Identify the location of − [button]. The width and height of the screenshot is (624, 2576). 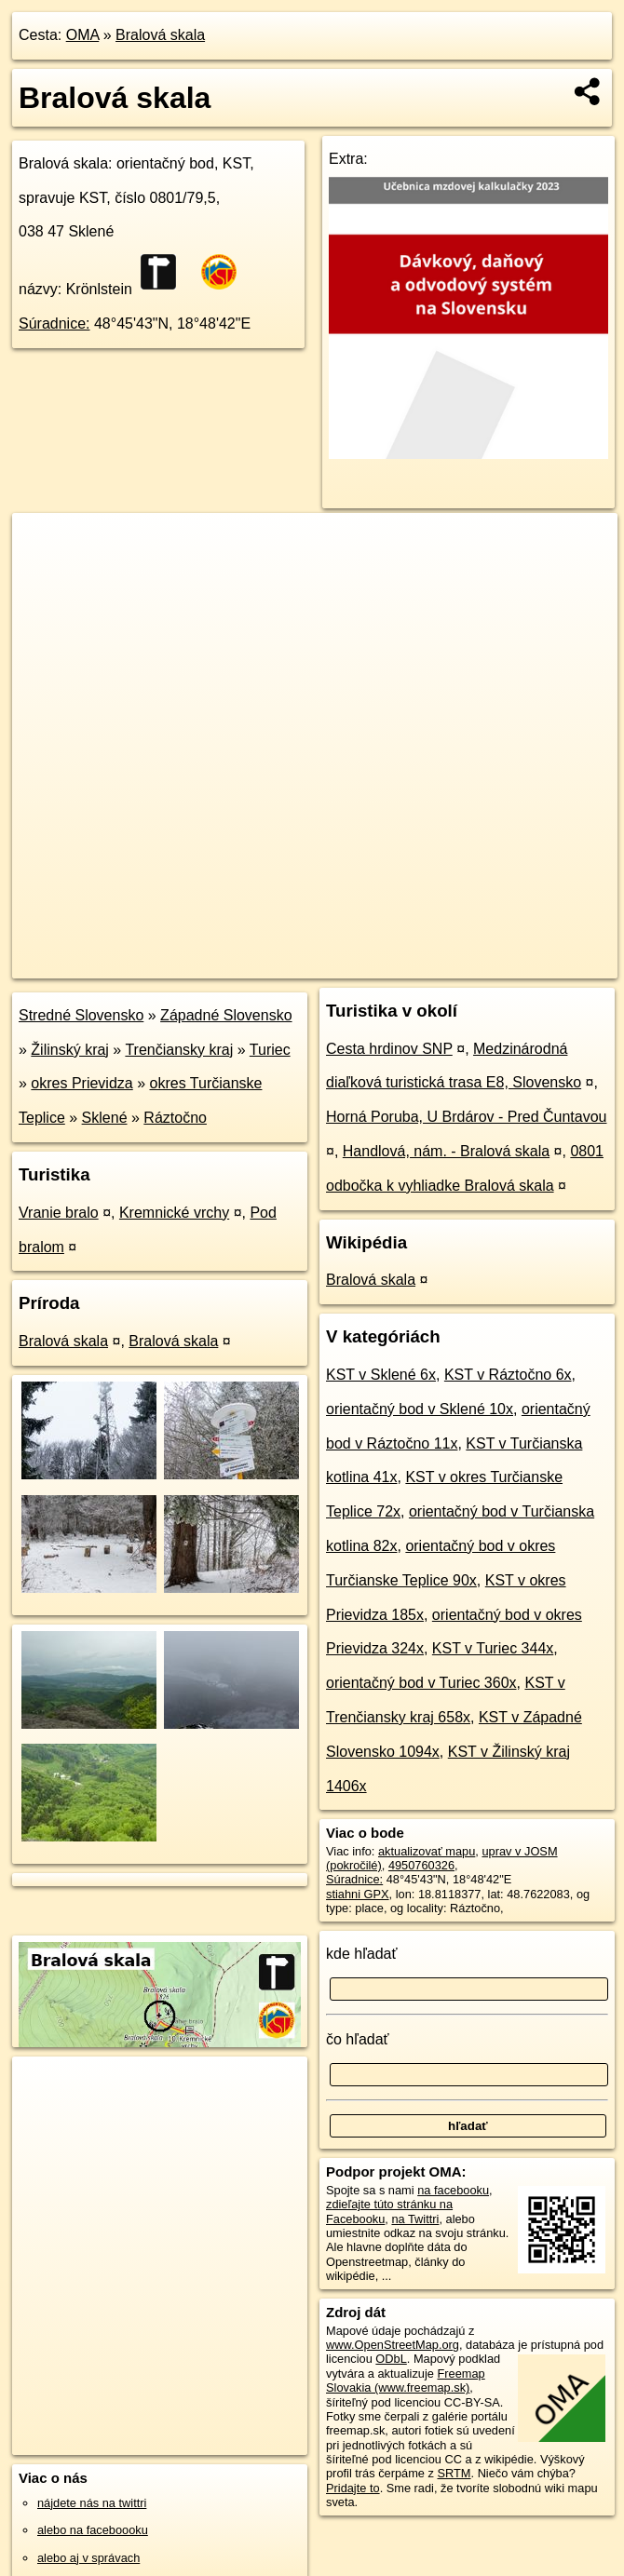
(44, 573).